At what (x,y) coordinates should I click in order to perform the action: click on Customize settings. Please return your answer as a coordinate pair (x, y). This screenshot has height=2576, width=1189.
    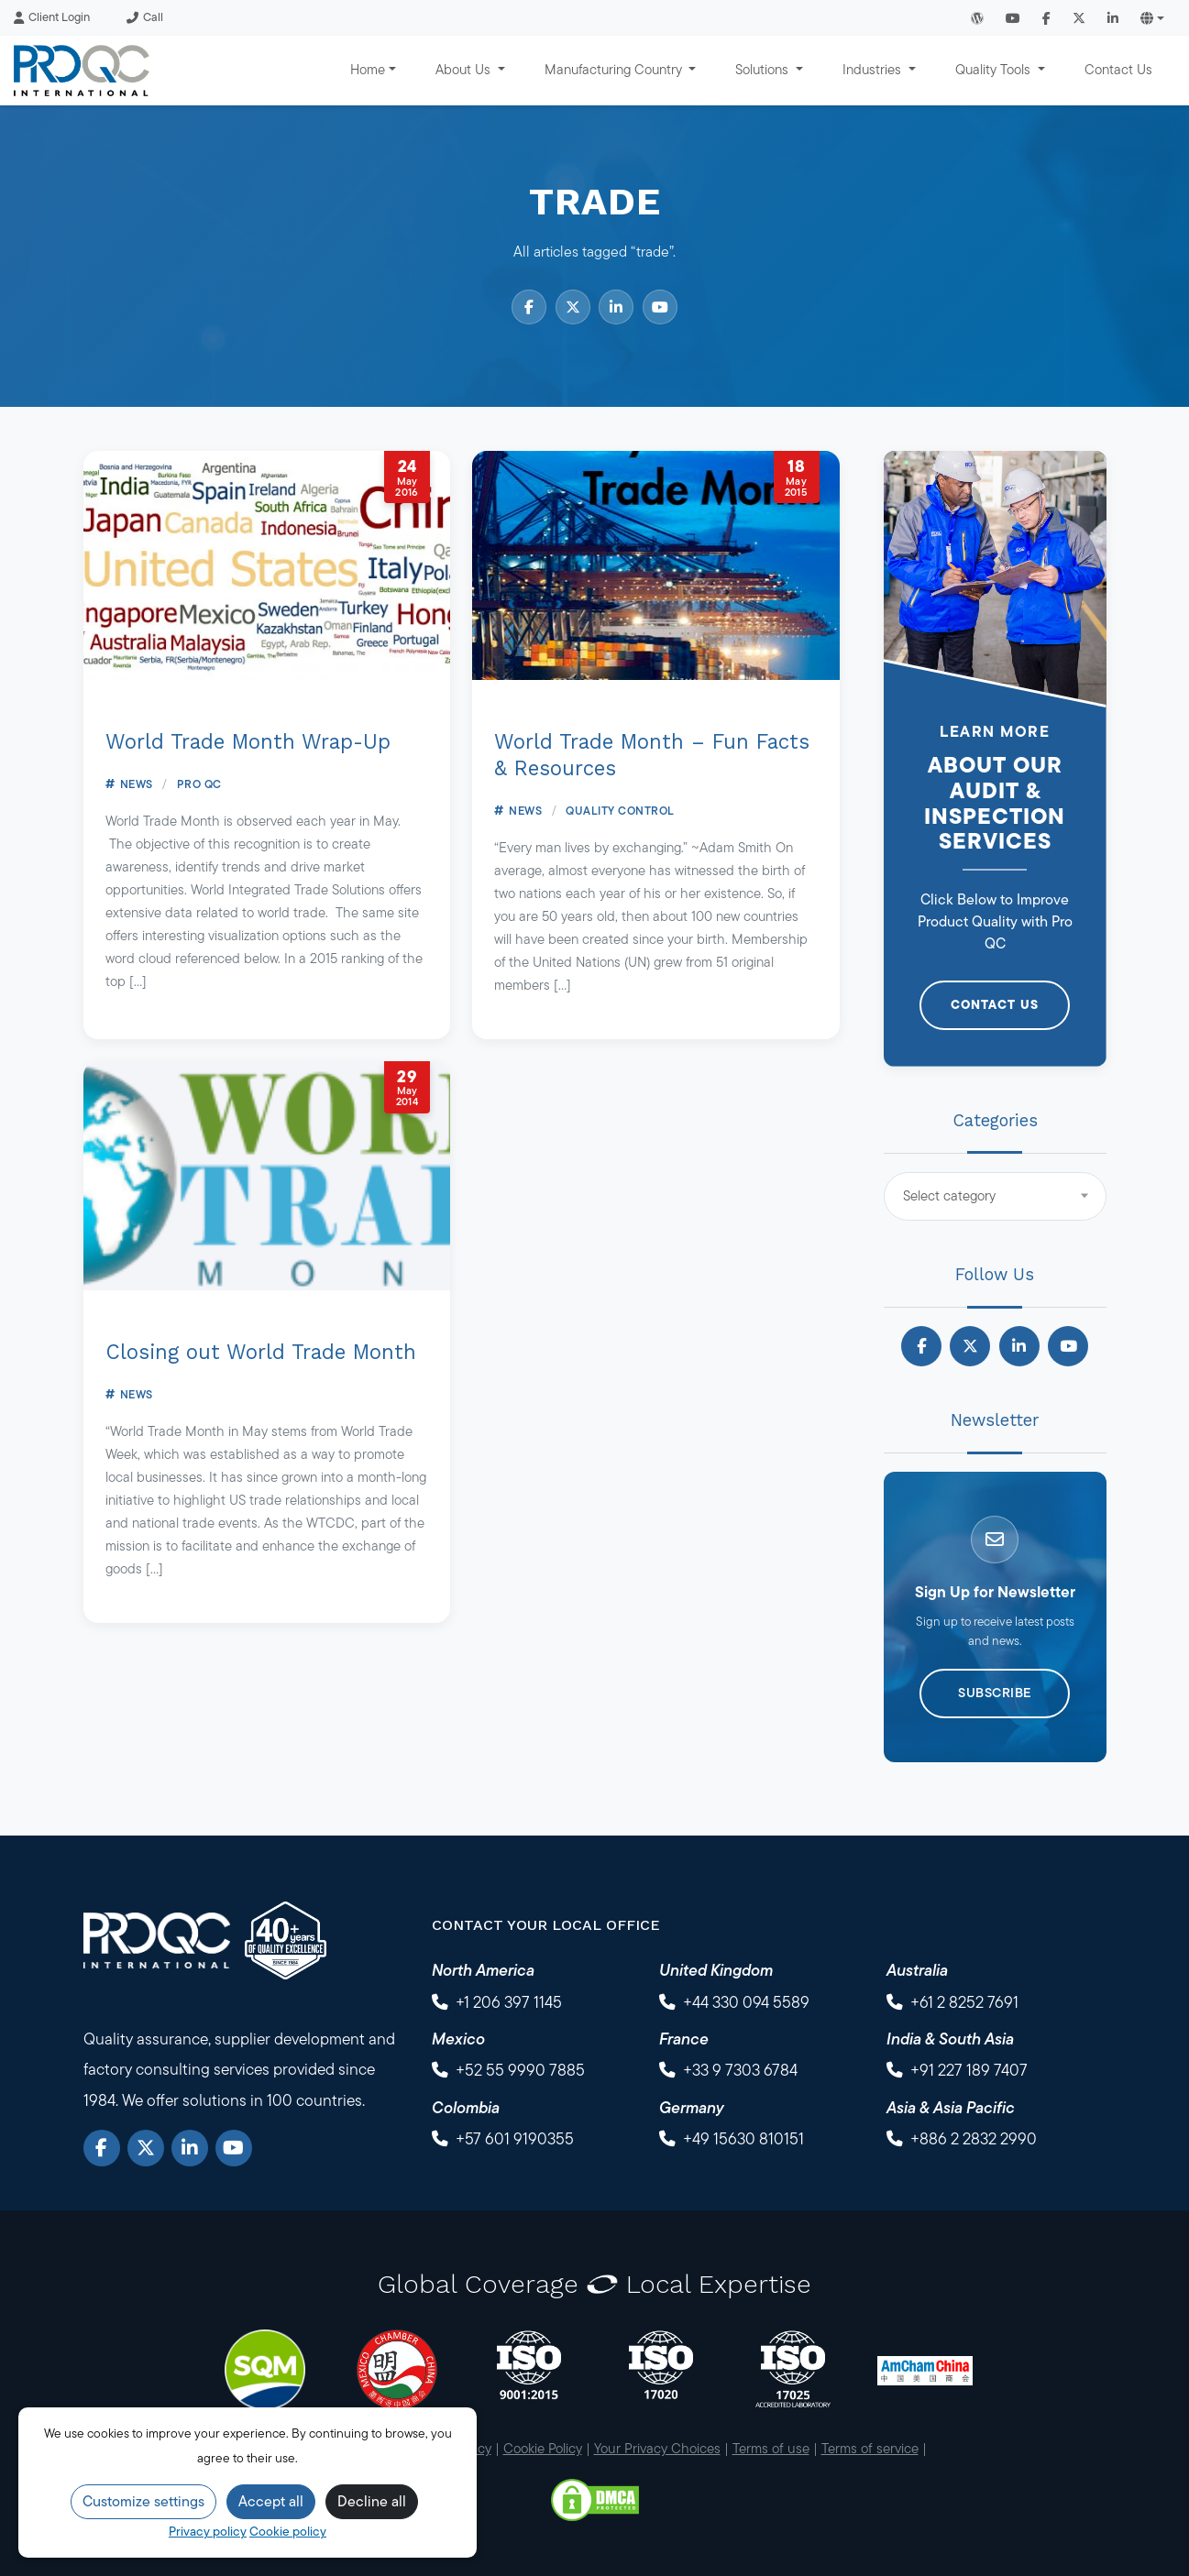
    Looking at the image, I should click on (143, 2501).